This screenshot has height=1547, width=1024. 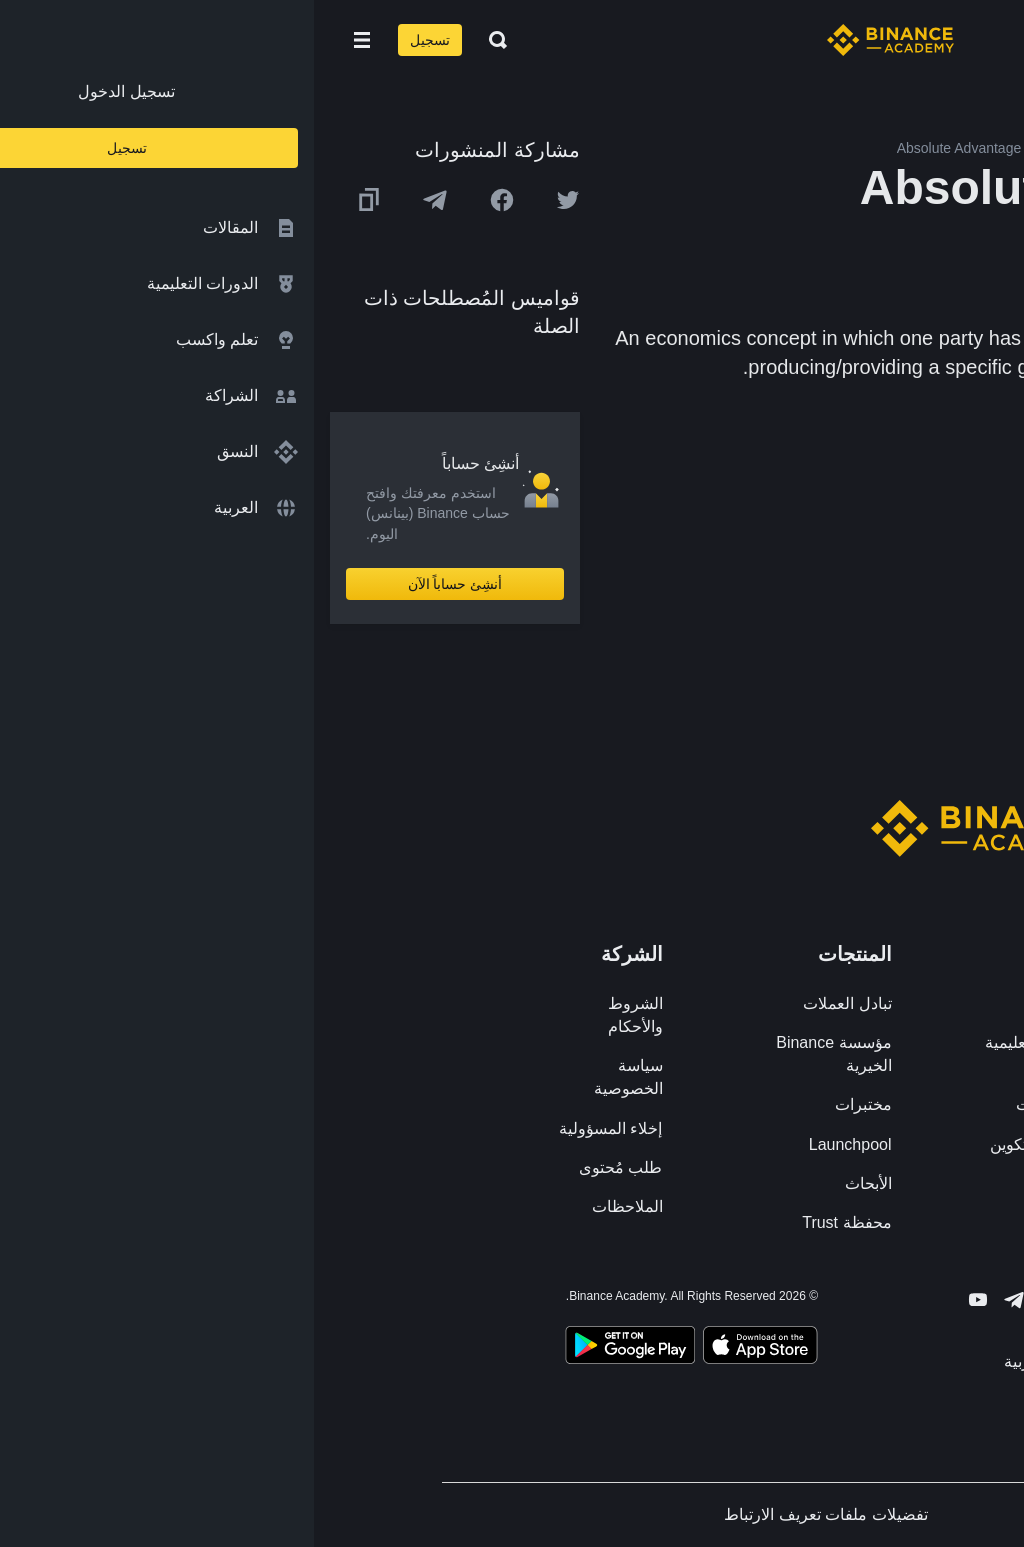 What do you see at coordinates (316, 1348) in the screenshot?
I see `[Download Academy app for Android]` at bounding box center [316, 1348].